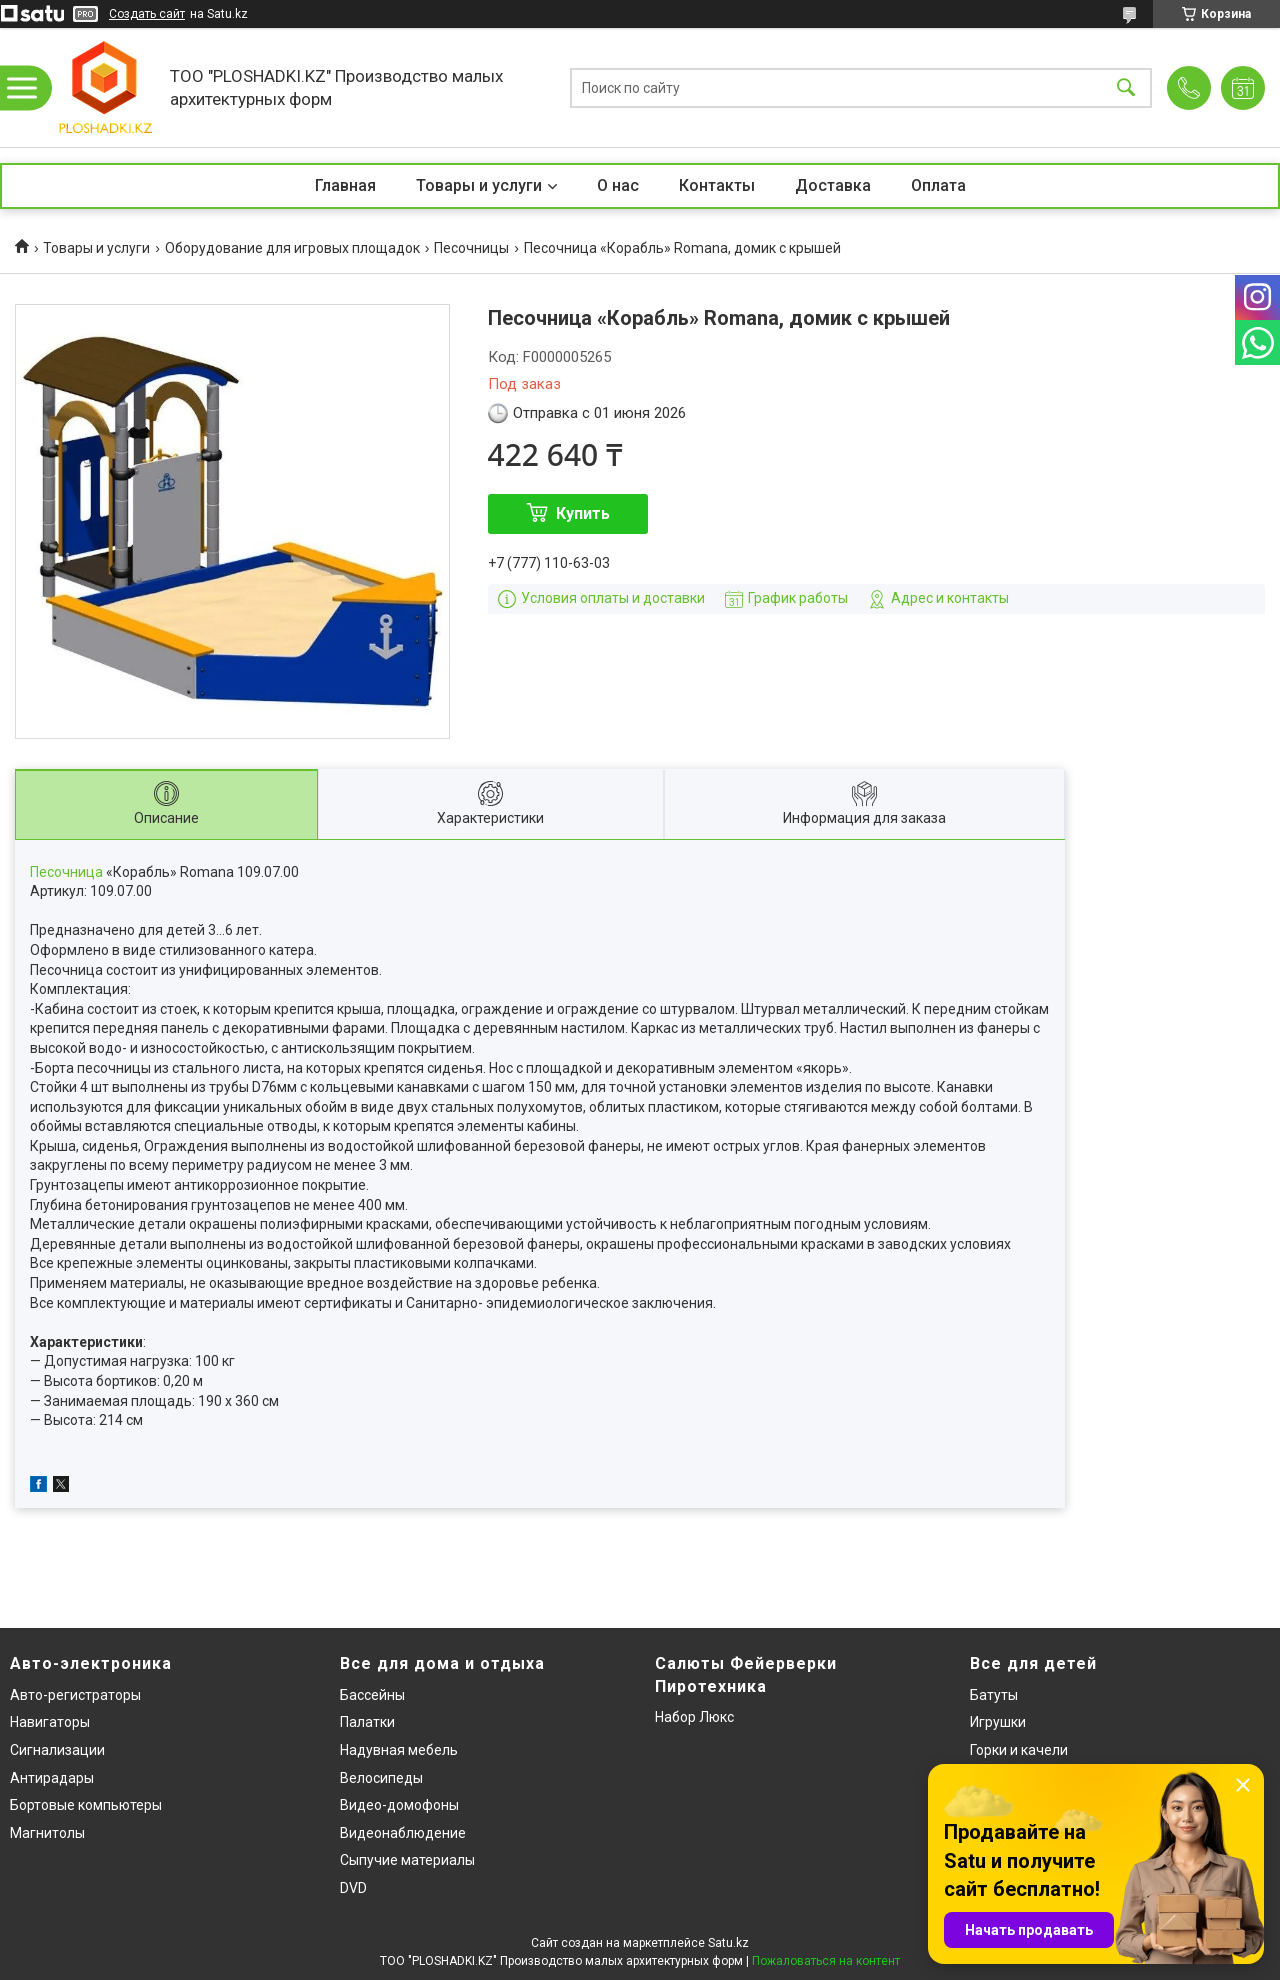  What do you see at coordinates (994, 1695) in the screenshot?
I see `Батуты` at bounding box center [994, 1695].